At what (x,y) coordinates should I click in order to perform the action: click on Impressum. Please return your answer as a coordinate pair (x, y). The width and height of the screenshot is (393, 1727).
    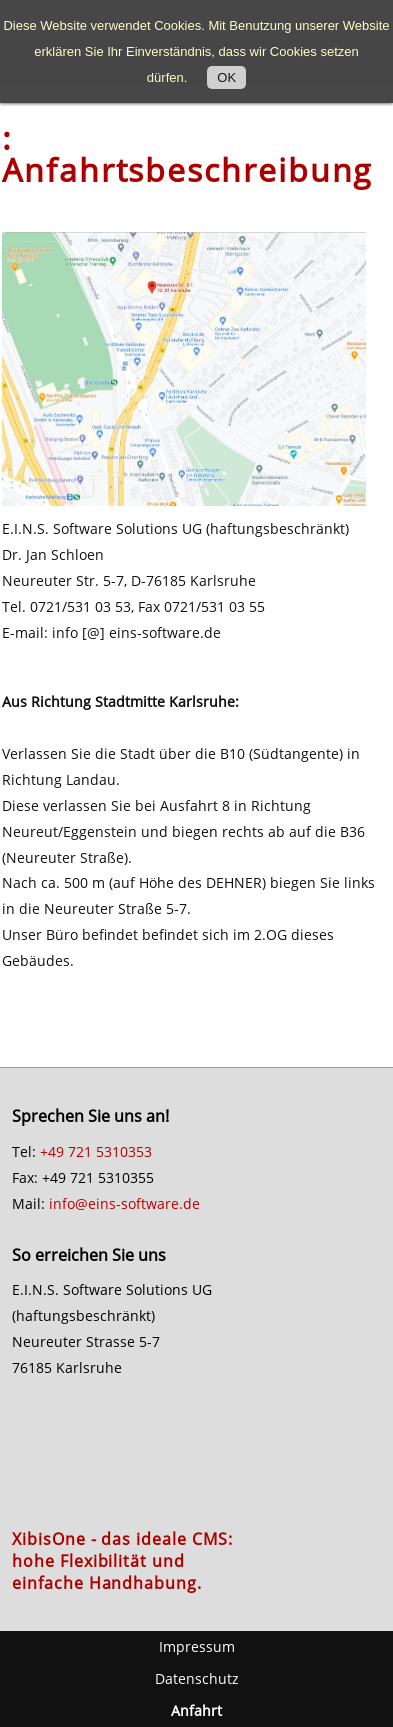
    Looking at the image, I should click on (197, 1646).